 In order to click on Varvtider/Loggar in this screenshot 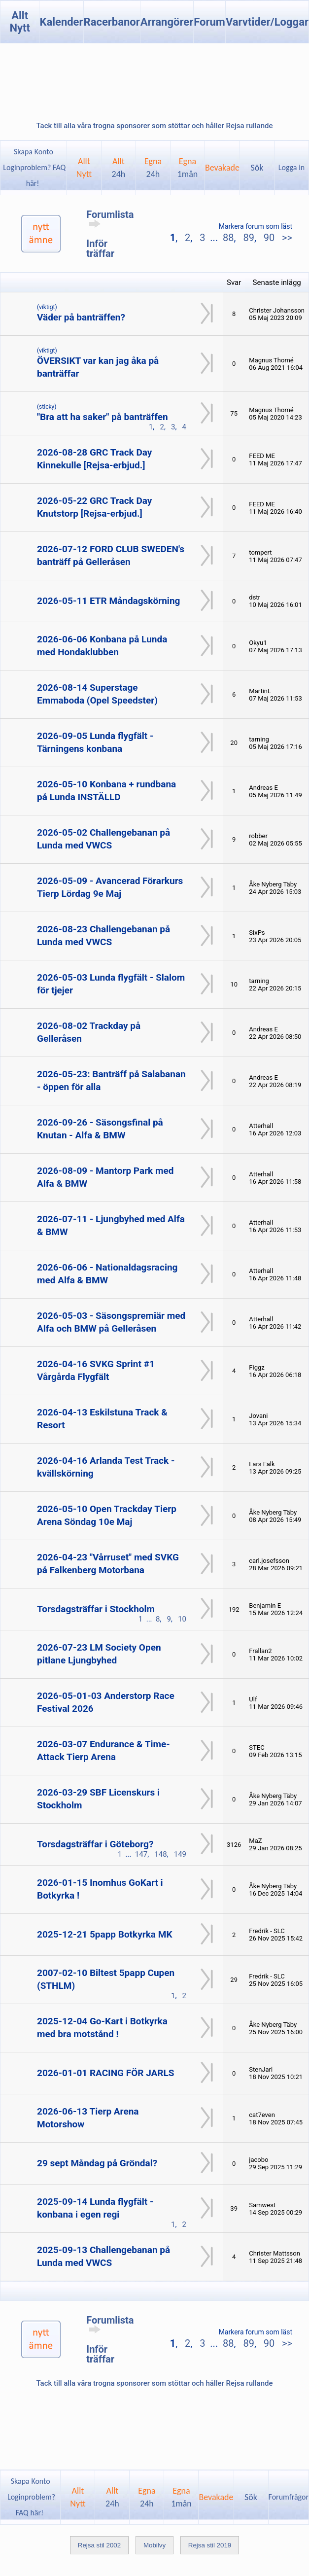, I will do `click(267, 22)`.